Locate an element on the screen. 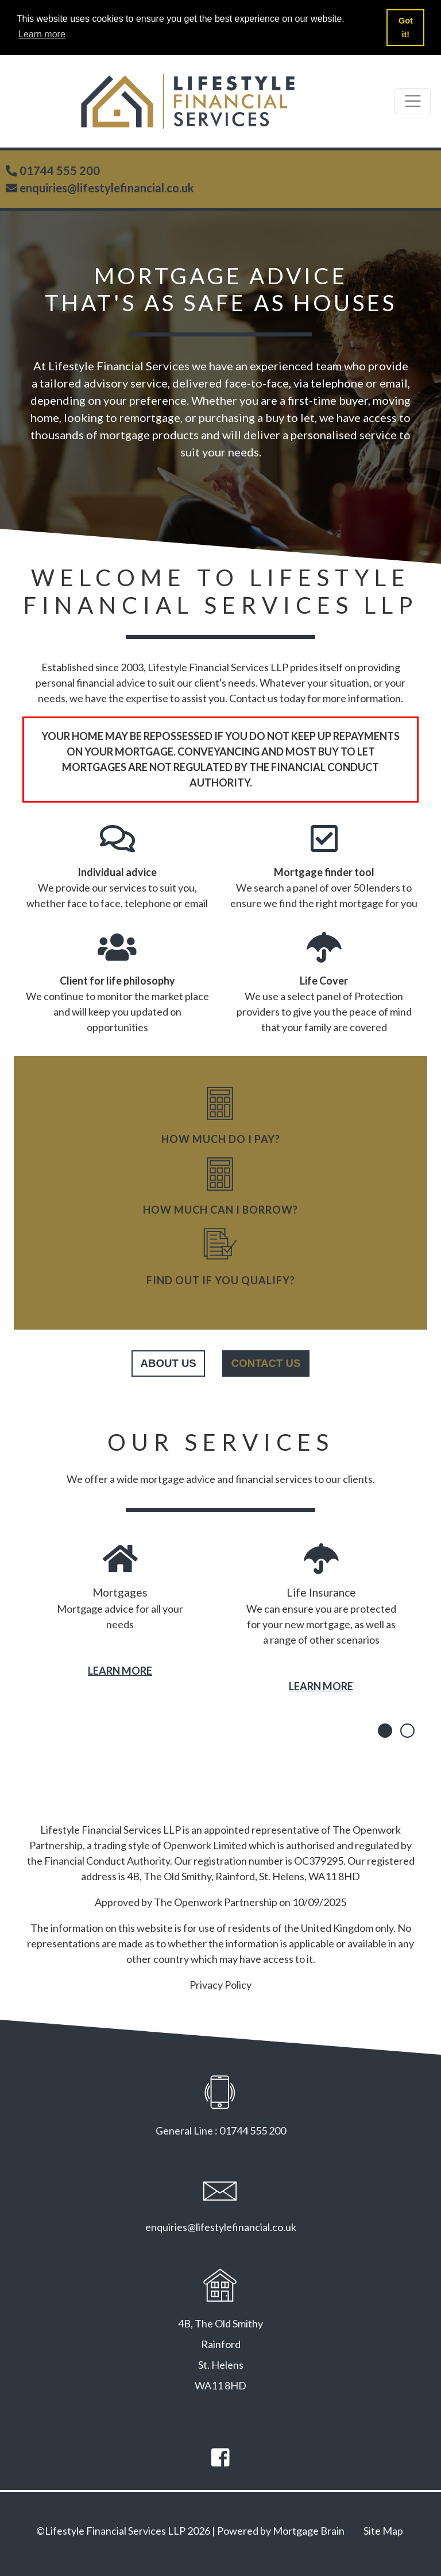  Privacy Policy is located at coordinates (220, 1984).